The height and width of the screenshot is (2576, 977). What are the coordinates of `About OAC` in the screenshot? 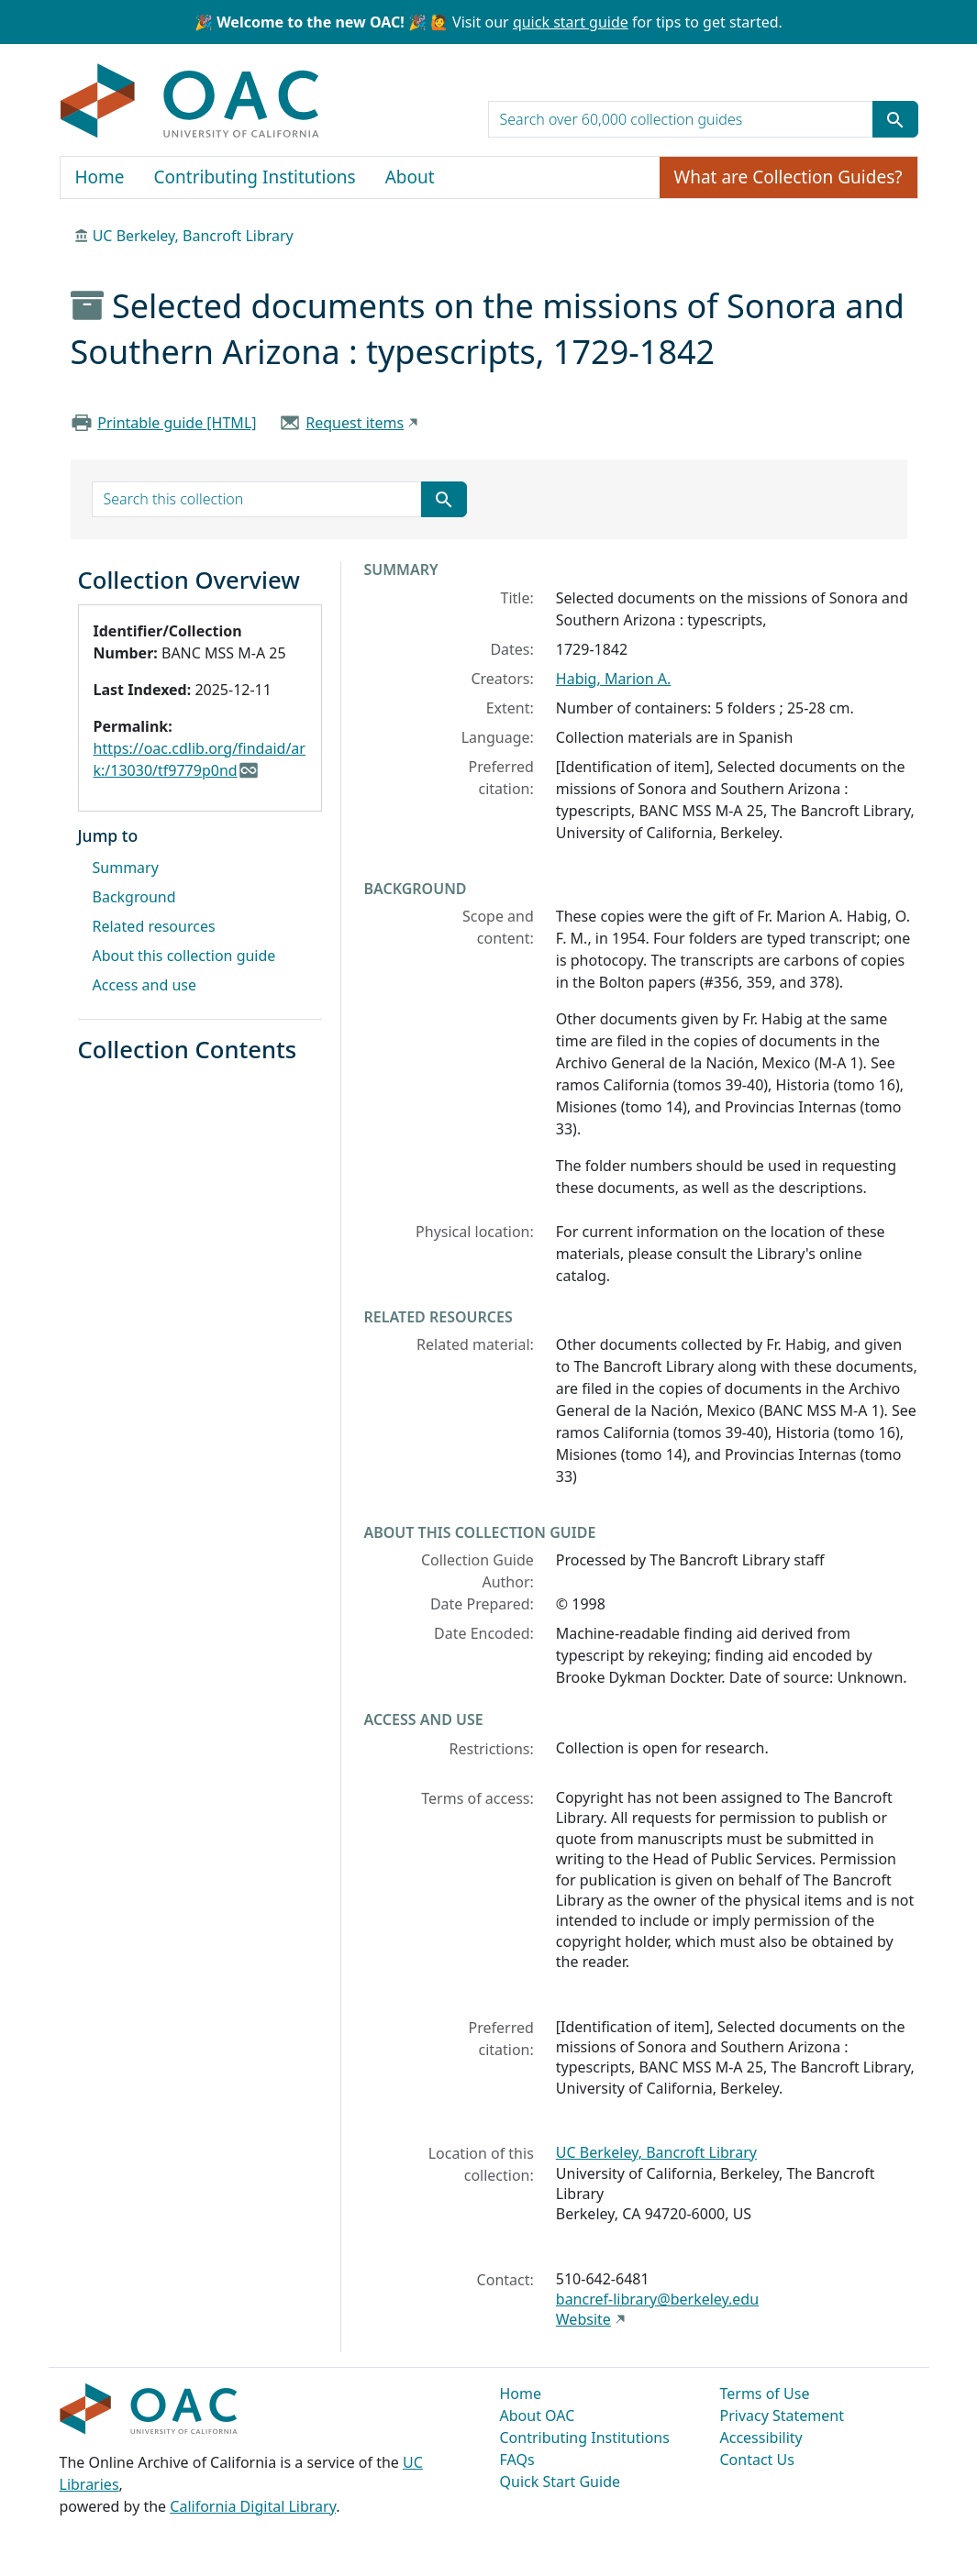 It's located at (537, 2415).